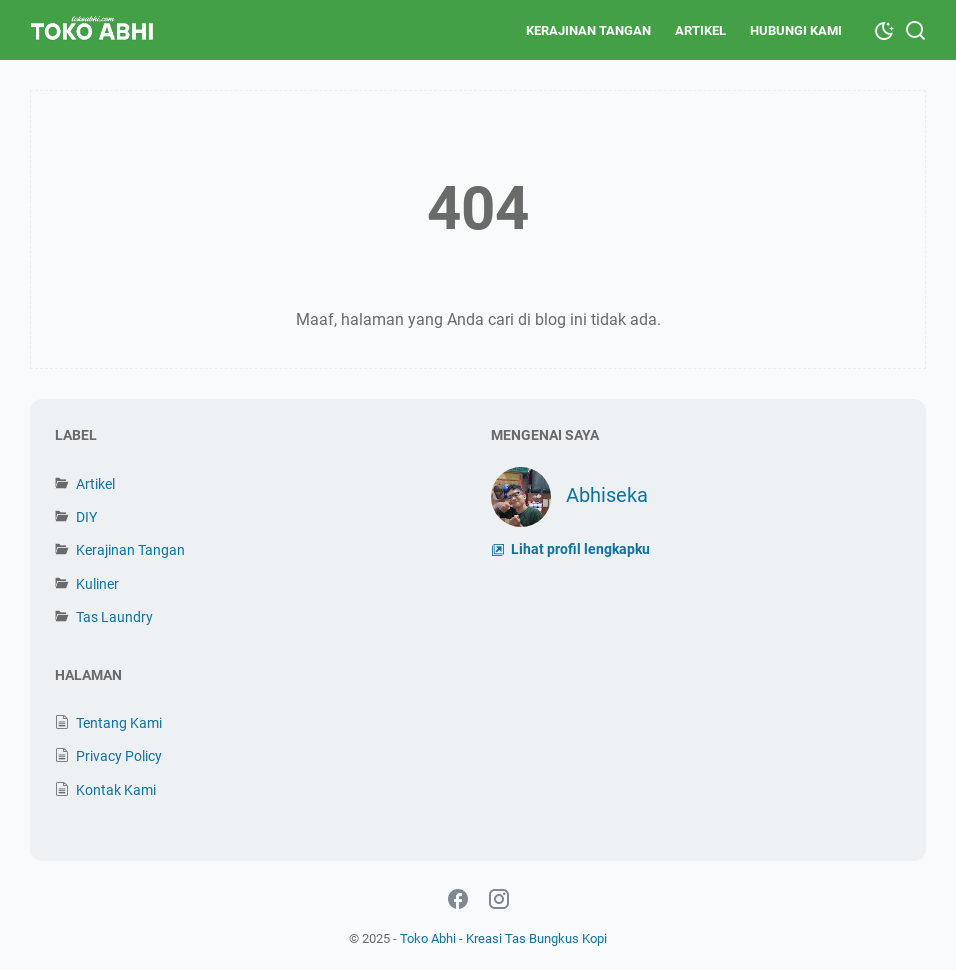  What do you see at coordinates (588, 30) in the screenshot?
I see `Kerajinan Tangan` at bounding box center [588, 30].